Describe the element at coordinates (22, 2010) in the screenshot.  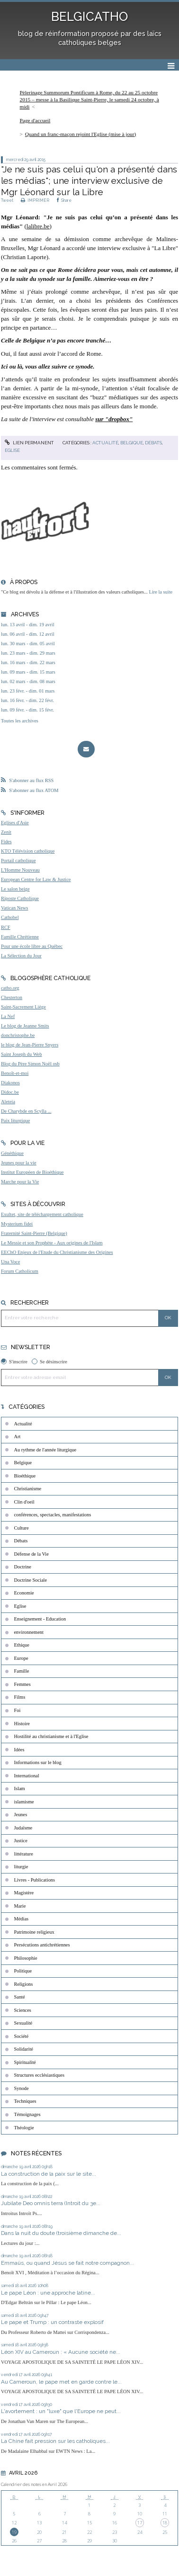
I see `Sciences` at that location.